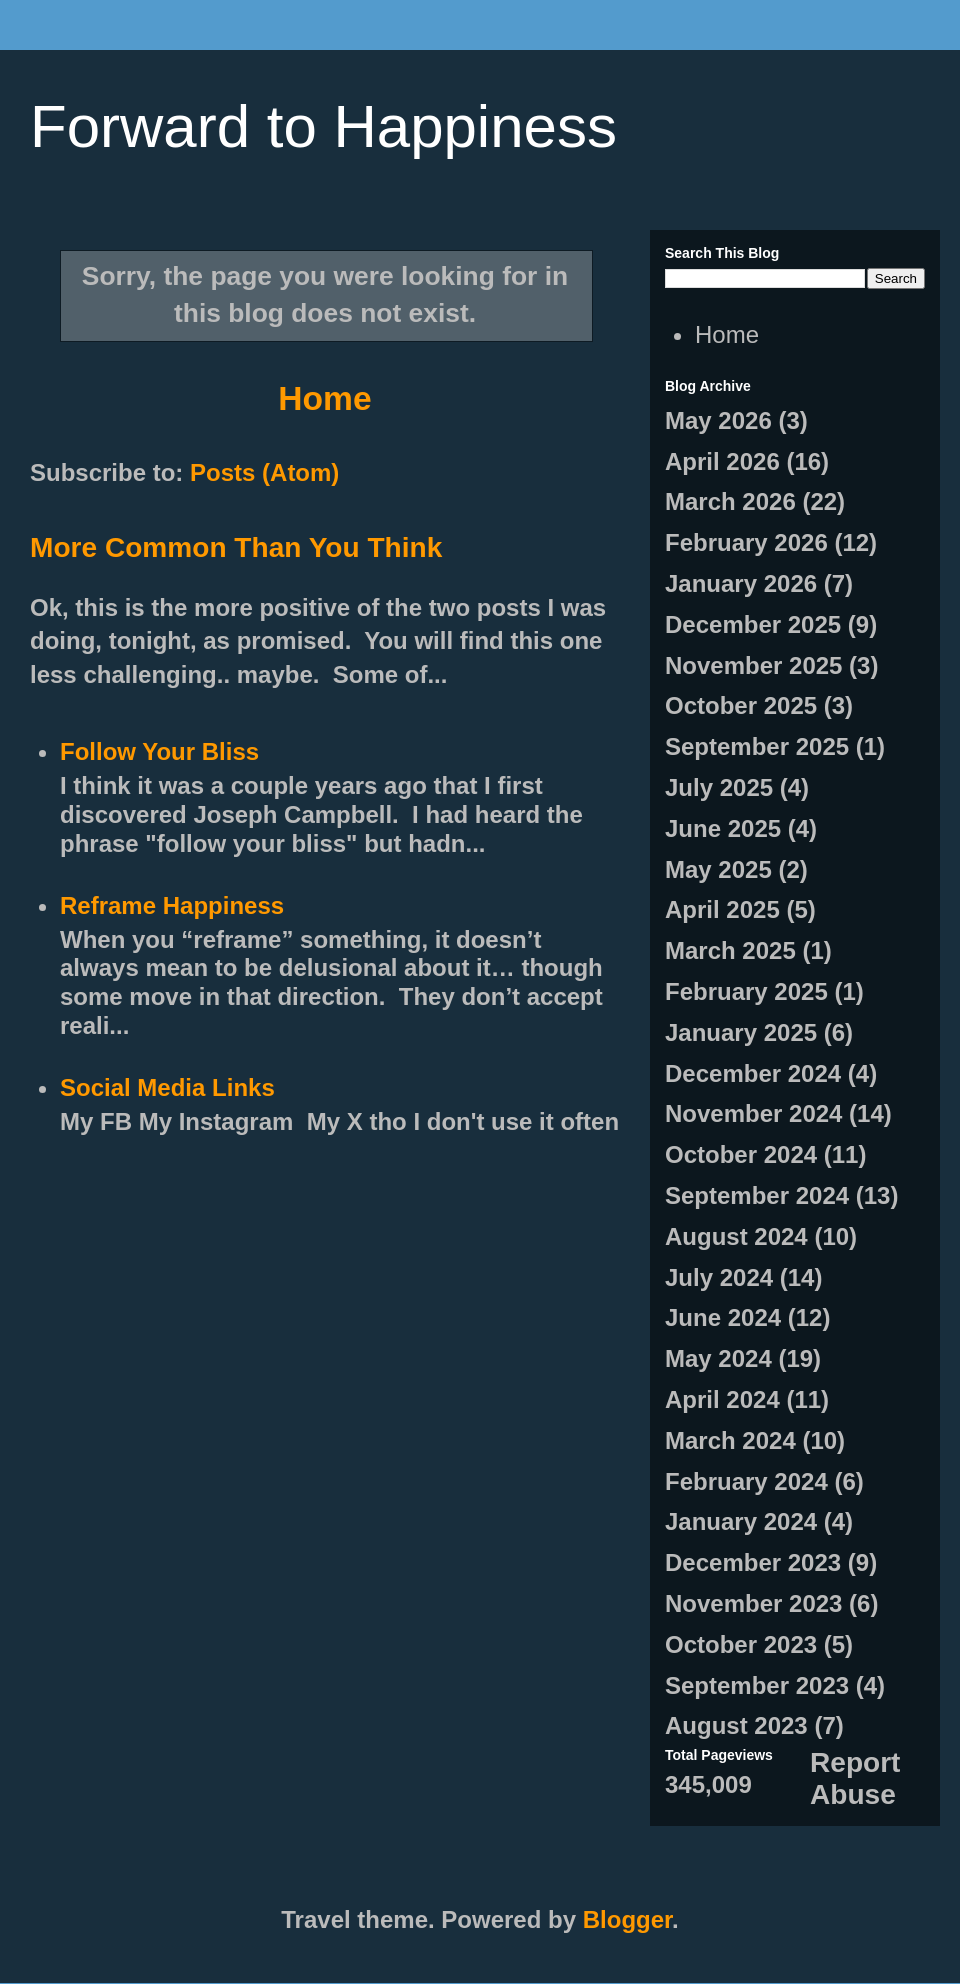 This screenshot has width=960, height=1984. What do you see at coordinates (753, 624) in the screenshot?
I see `December 2025` at bounding box center [753, 624].